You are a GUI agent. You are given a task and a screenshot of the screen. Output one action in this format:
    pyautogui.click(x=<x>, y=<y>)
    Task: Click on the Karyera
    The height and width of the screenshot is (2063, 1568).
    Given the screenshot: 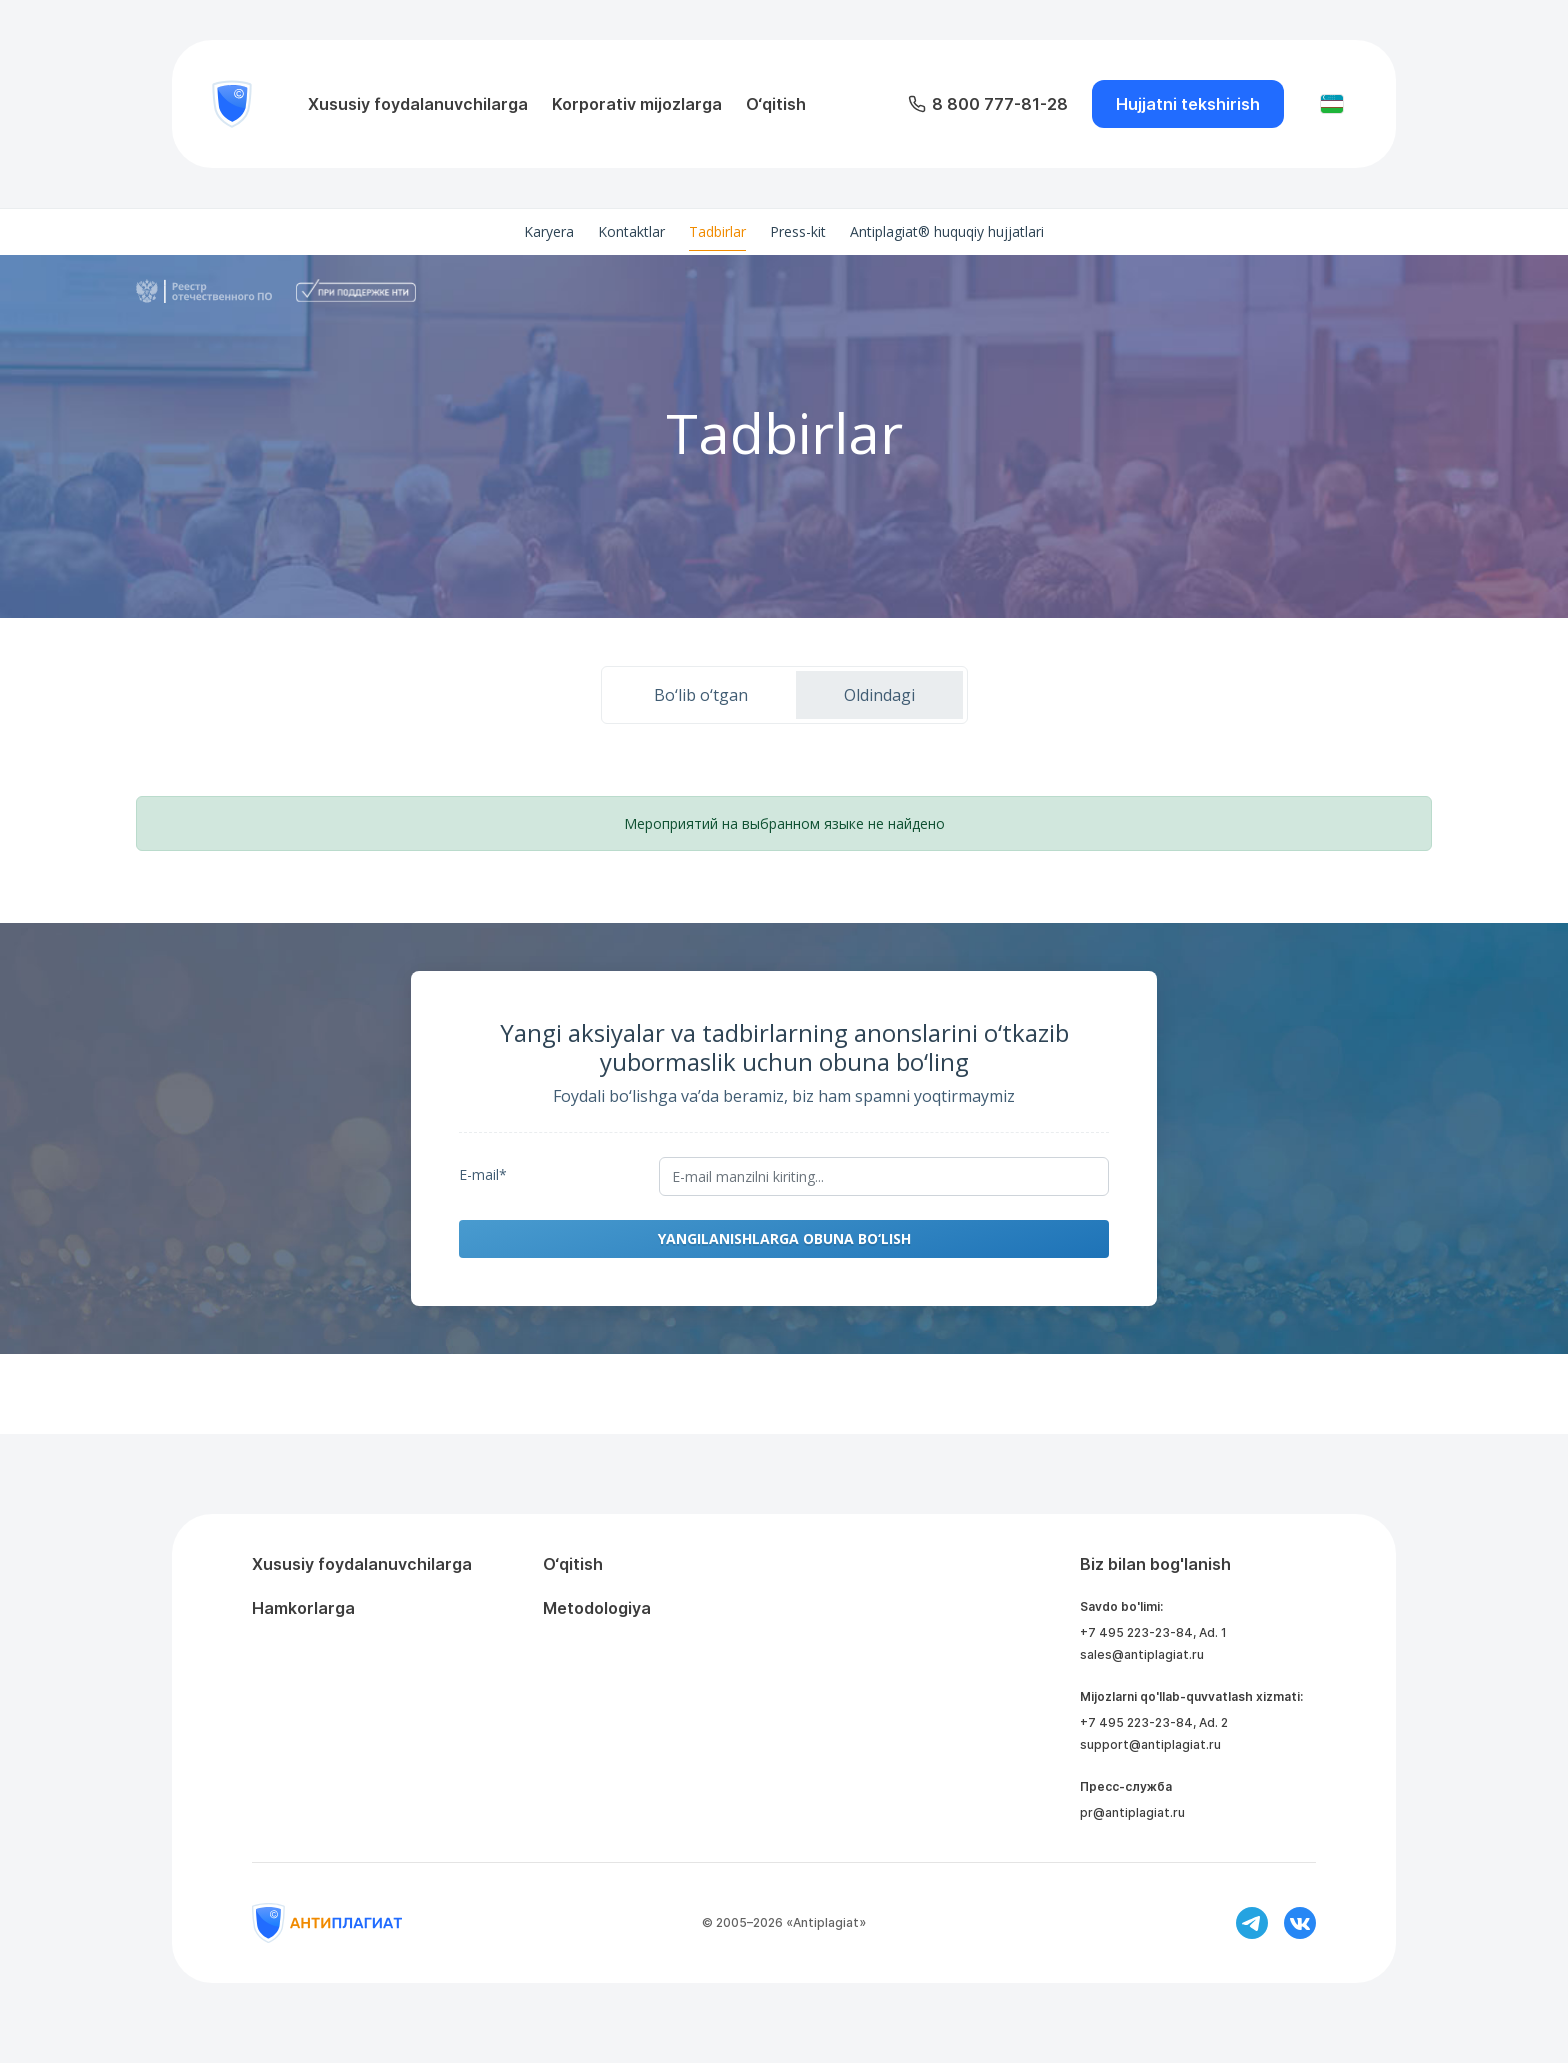 What is the action you would take?
    pyautogui.click(x=549, y=231)
    